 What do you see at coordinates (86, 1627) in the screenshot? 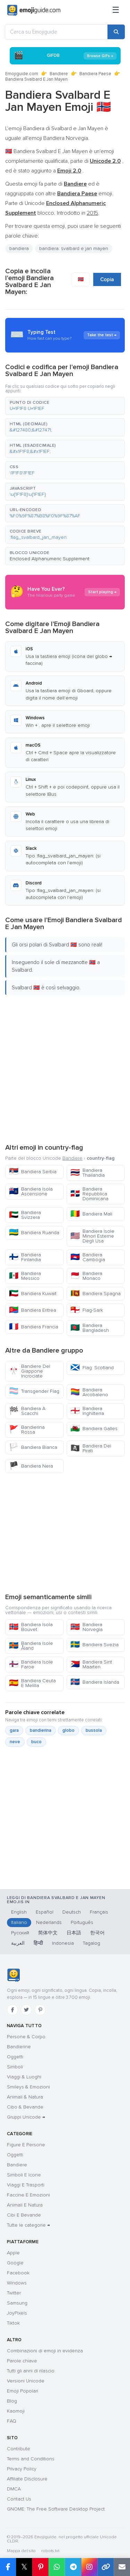
I see `Bandiera Norvegia` at bounding box center [86, 1627].